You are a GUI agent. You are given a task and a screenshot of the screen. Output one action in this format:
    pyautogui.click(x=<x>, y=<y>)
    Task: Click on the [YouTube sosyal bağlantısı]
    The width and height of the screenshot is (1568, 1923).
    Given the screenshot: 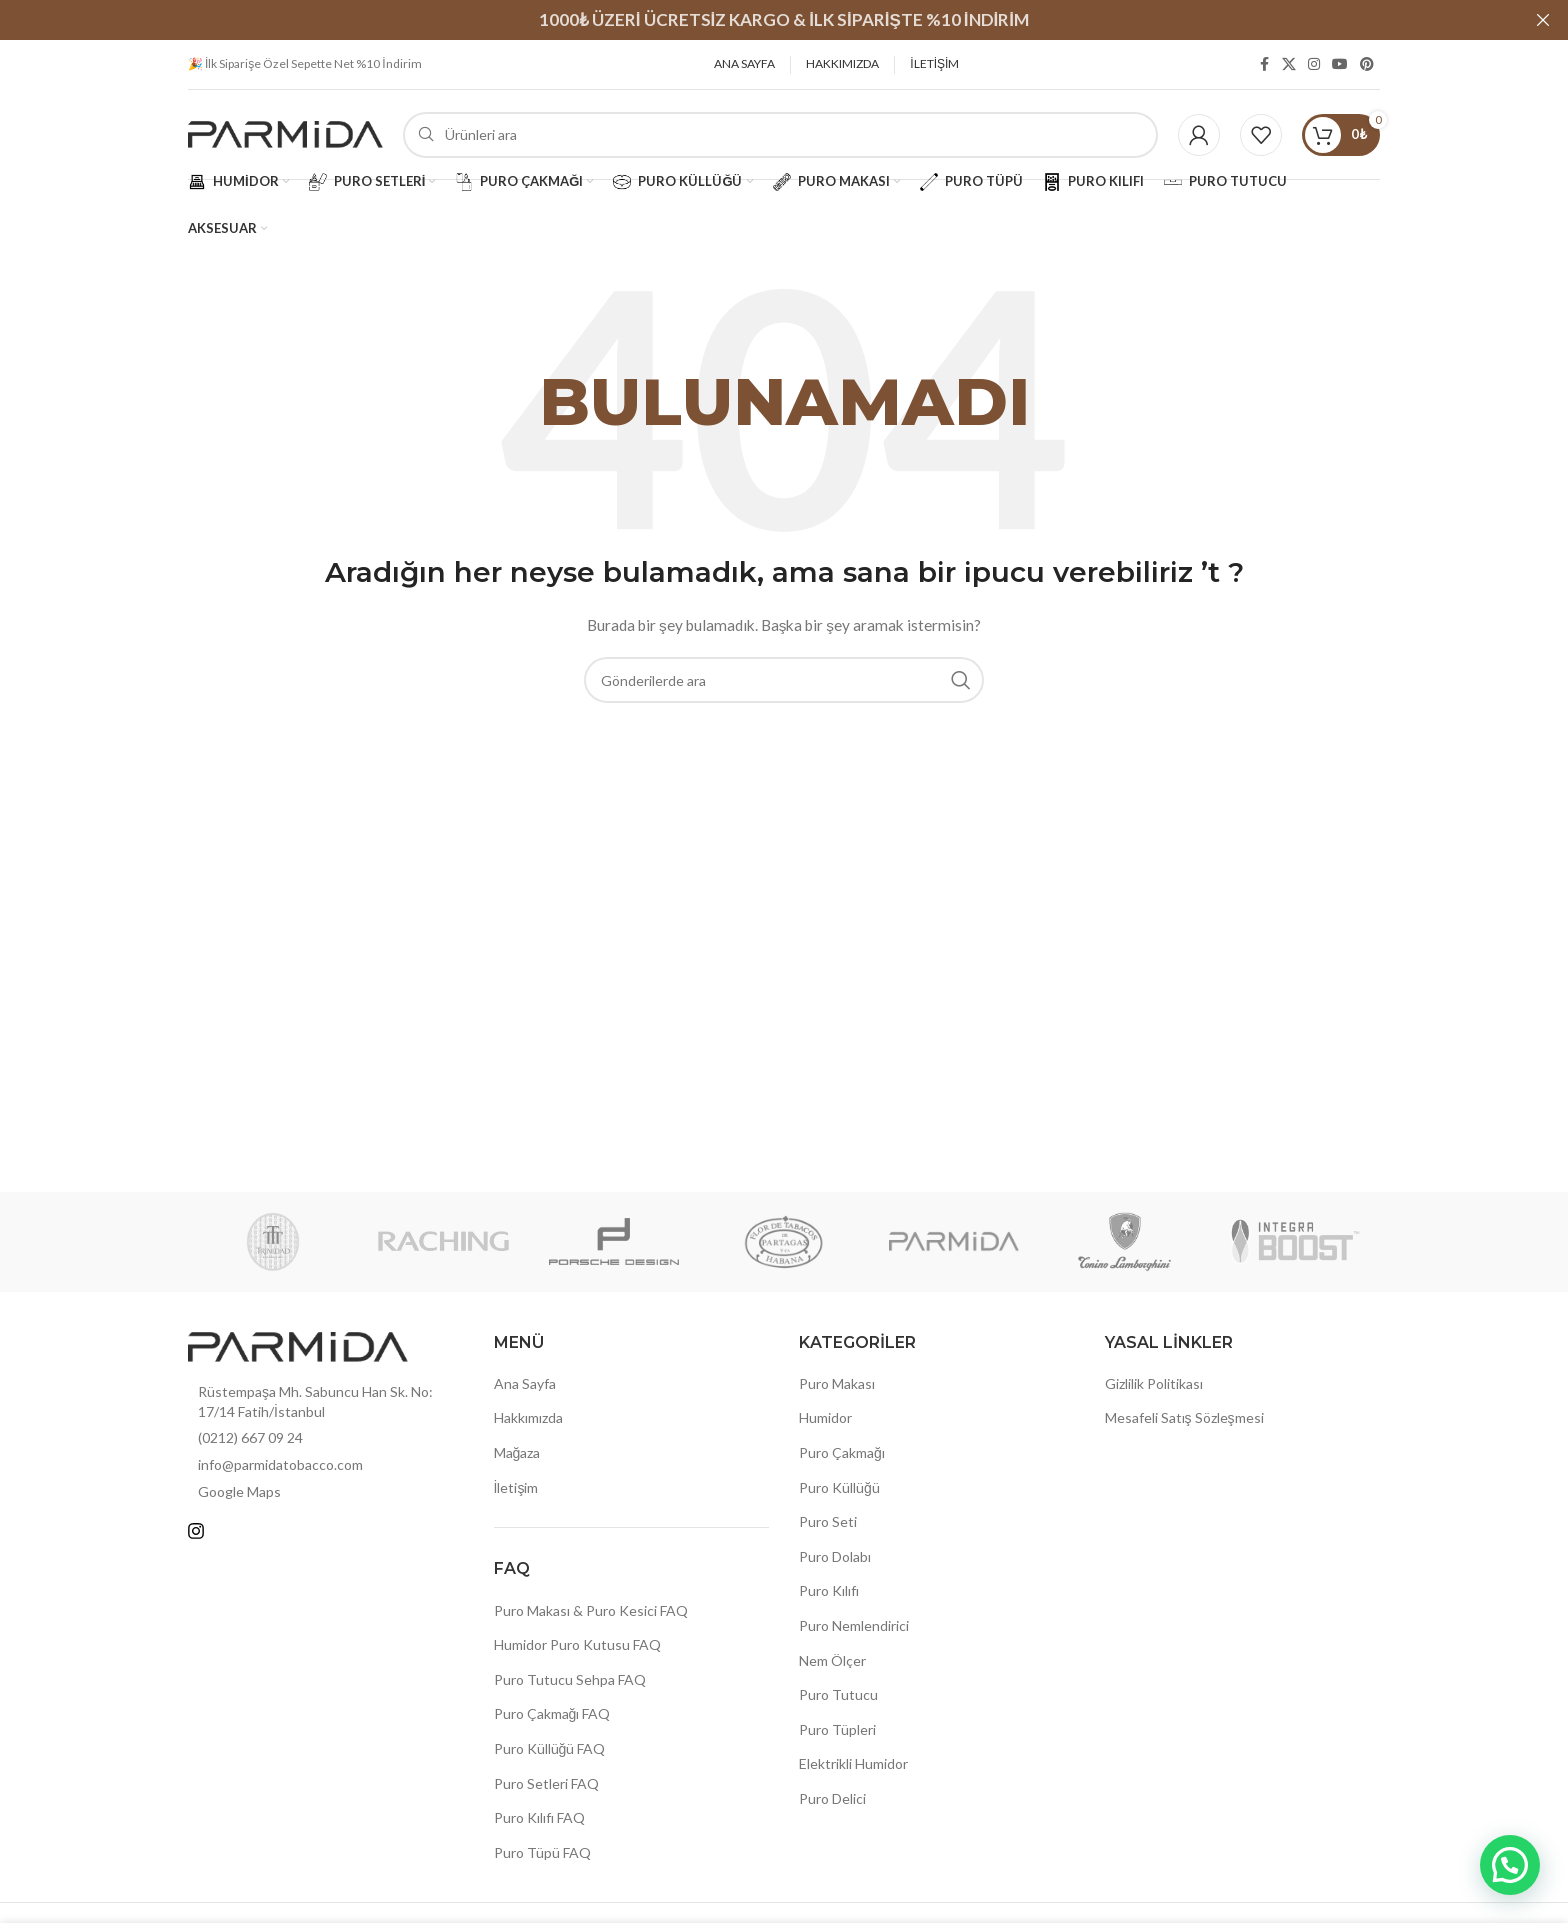 What is the action you would take?
    pyautogui.click(x=1340, y=64)
    